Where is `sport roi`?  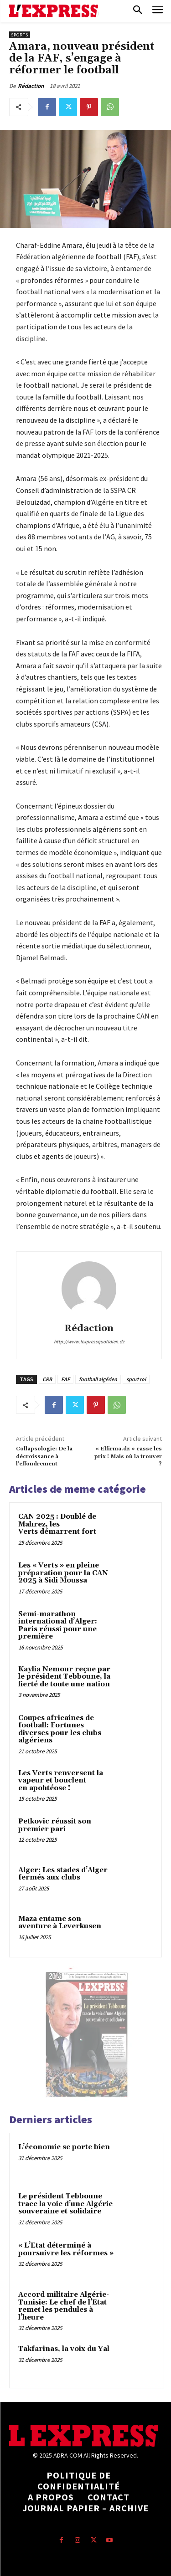 sport roi is located at coordinates (136, 1379).